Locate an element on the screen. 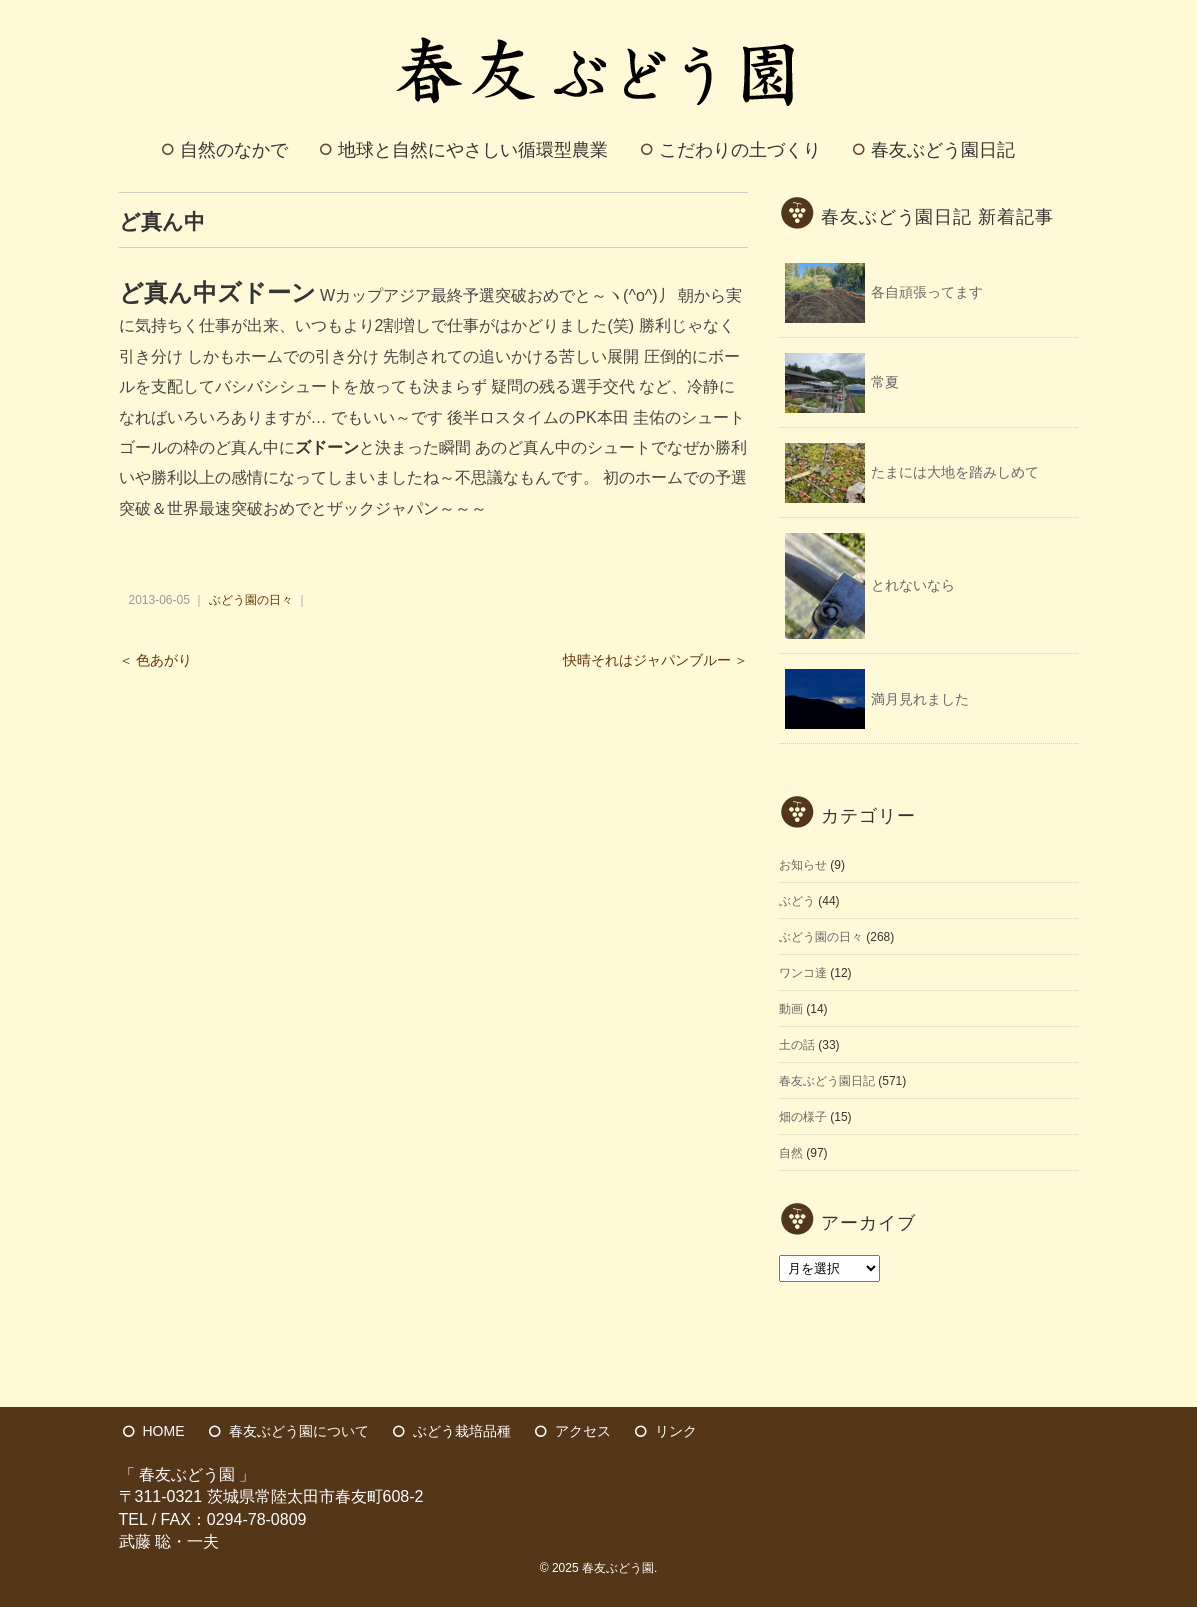 This screenshot has height=1607, width=1197. 各自頑張ってます is located at coordinates (927, 292).